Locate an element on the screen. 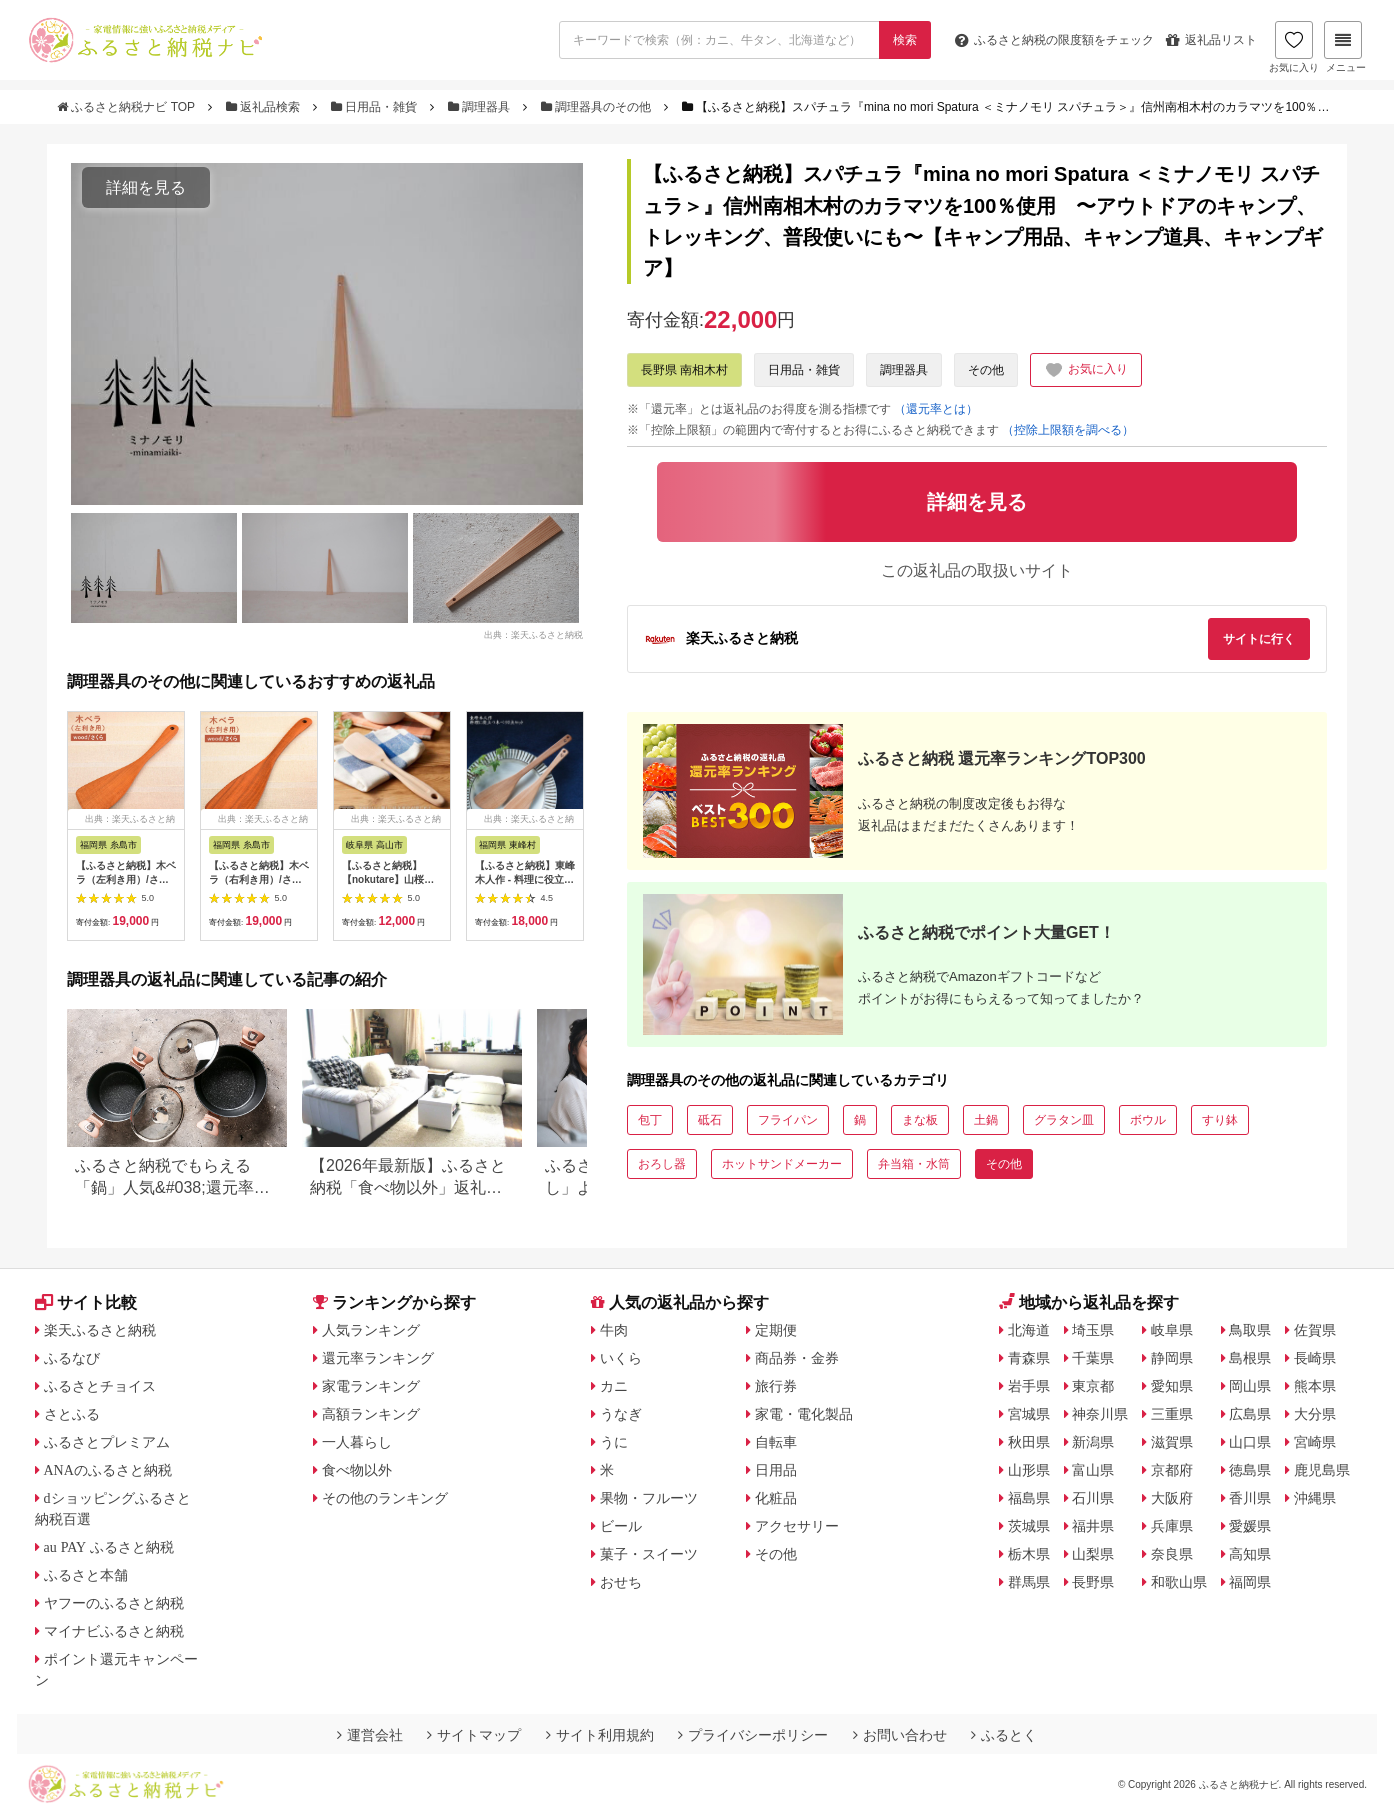 The image size is (1394, 1814). おろし器 is located at coordinates (662, 1164).